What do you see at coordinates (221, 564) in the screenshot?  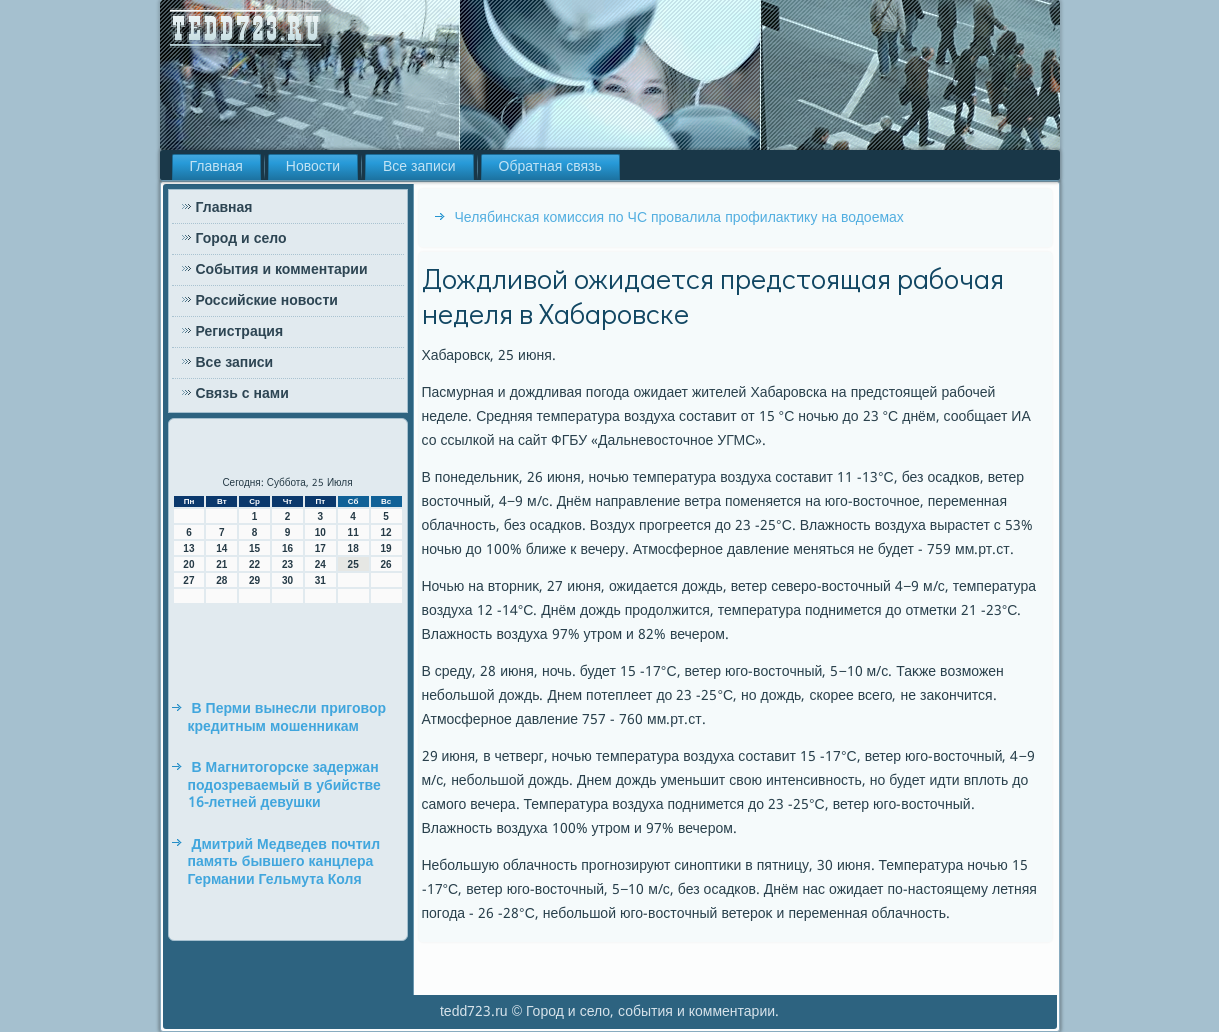 I see `21` at bounding box center [221, 564].